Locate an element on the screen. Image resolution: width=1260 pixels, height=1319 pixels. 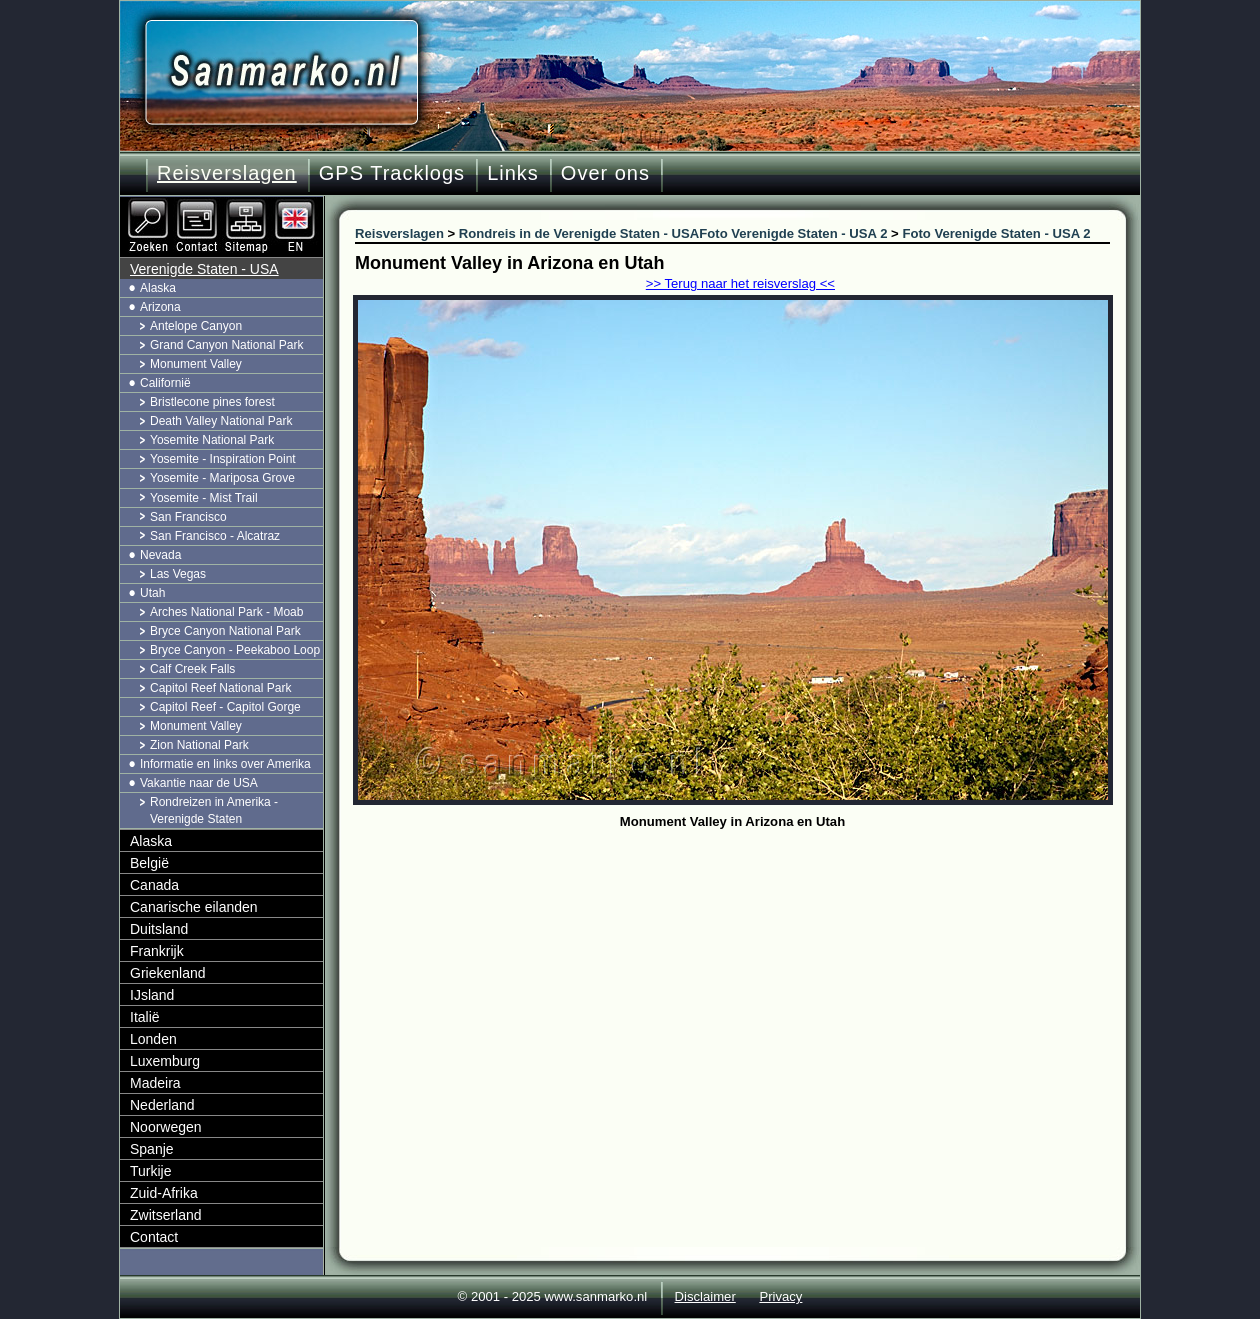
Californië is located at coordinates (165, 383).